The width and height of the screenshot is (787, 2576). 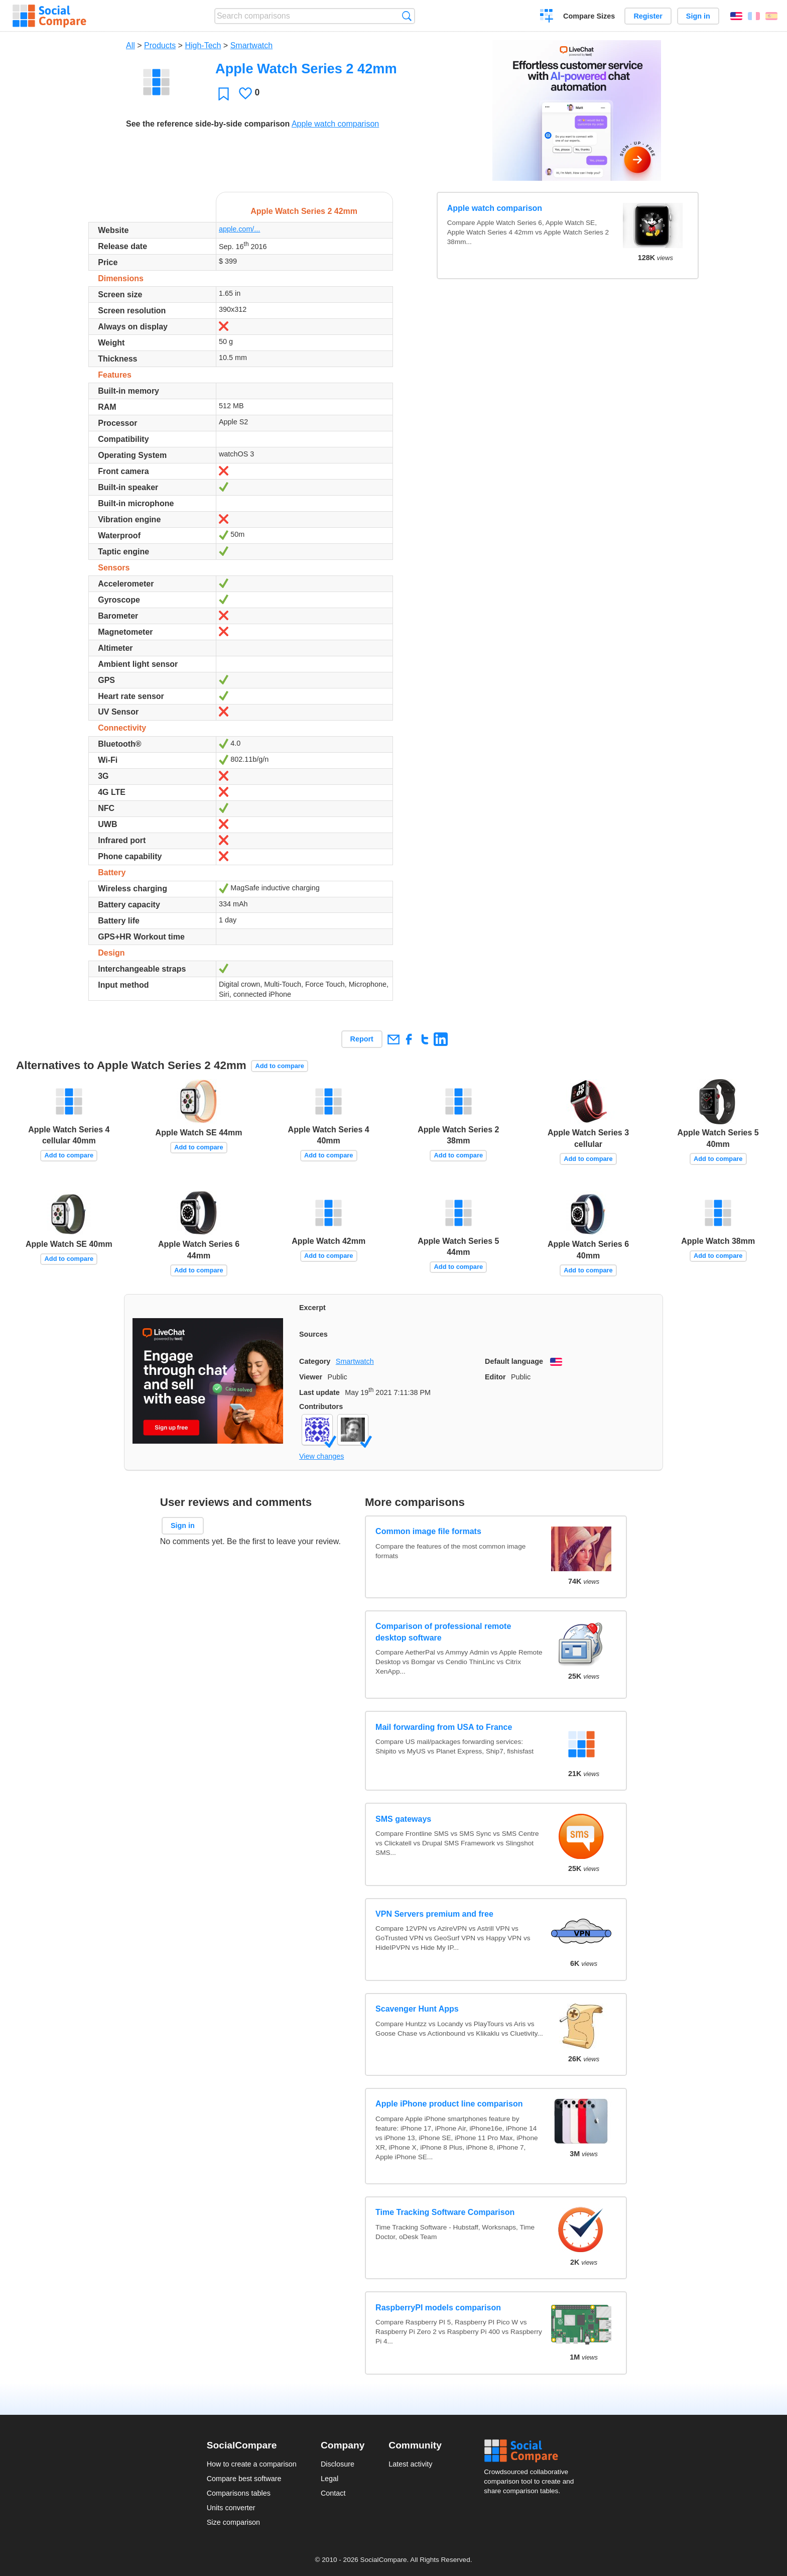 I want to click on Search, so click(x=407, y=16).